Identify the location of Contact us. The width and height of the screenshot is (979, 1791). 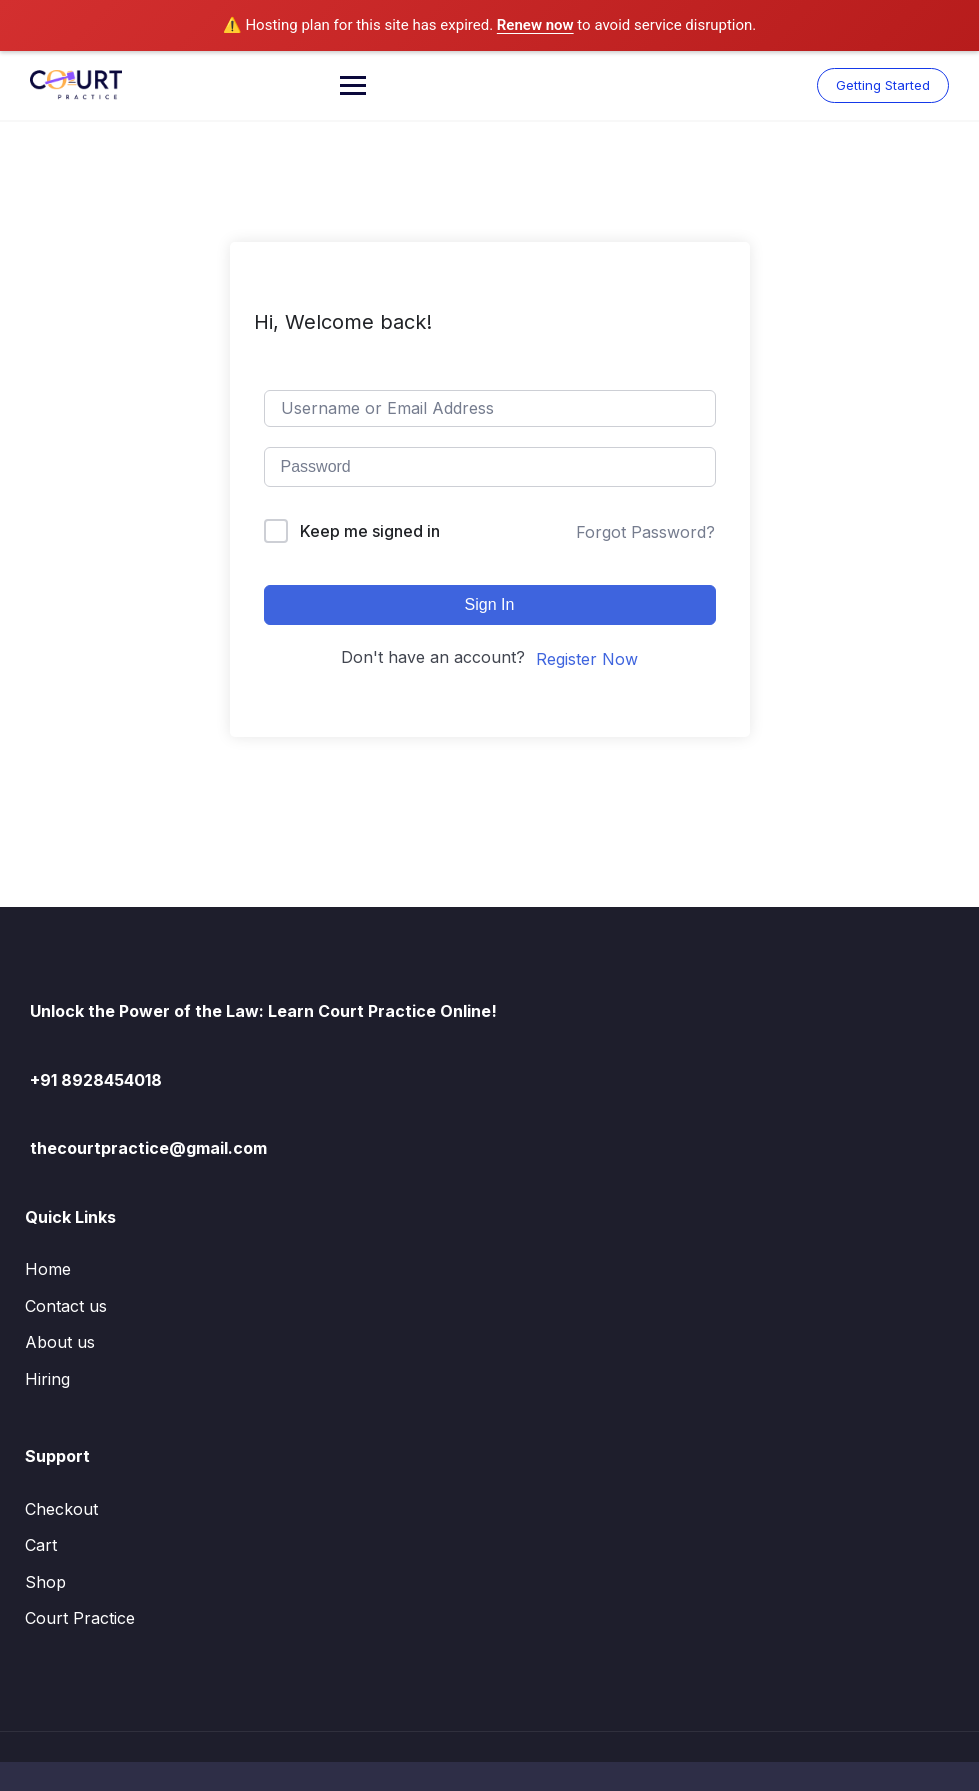
(66, 1306).